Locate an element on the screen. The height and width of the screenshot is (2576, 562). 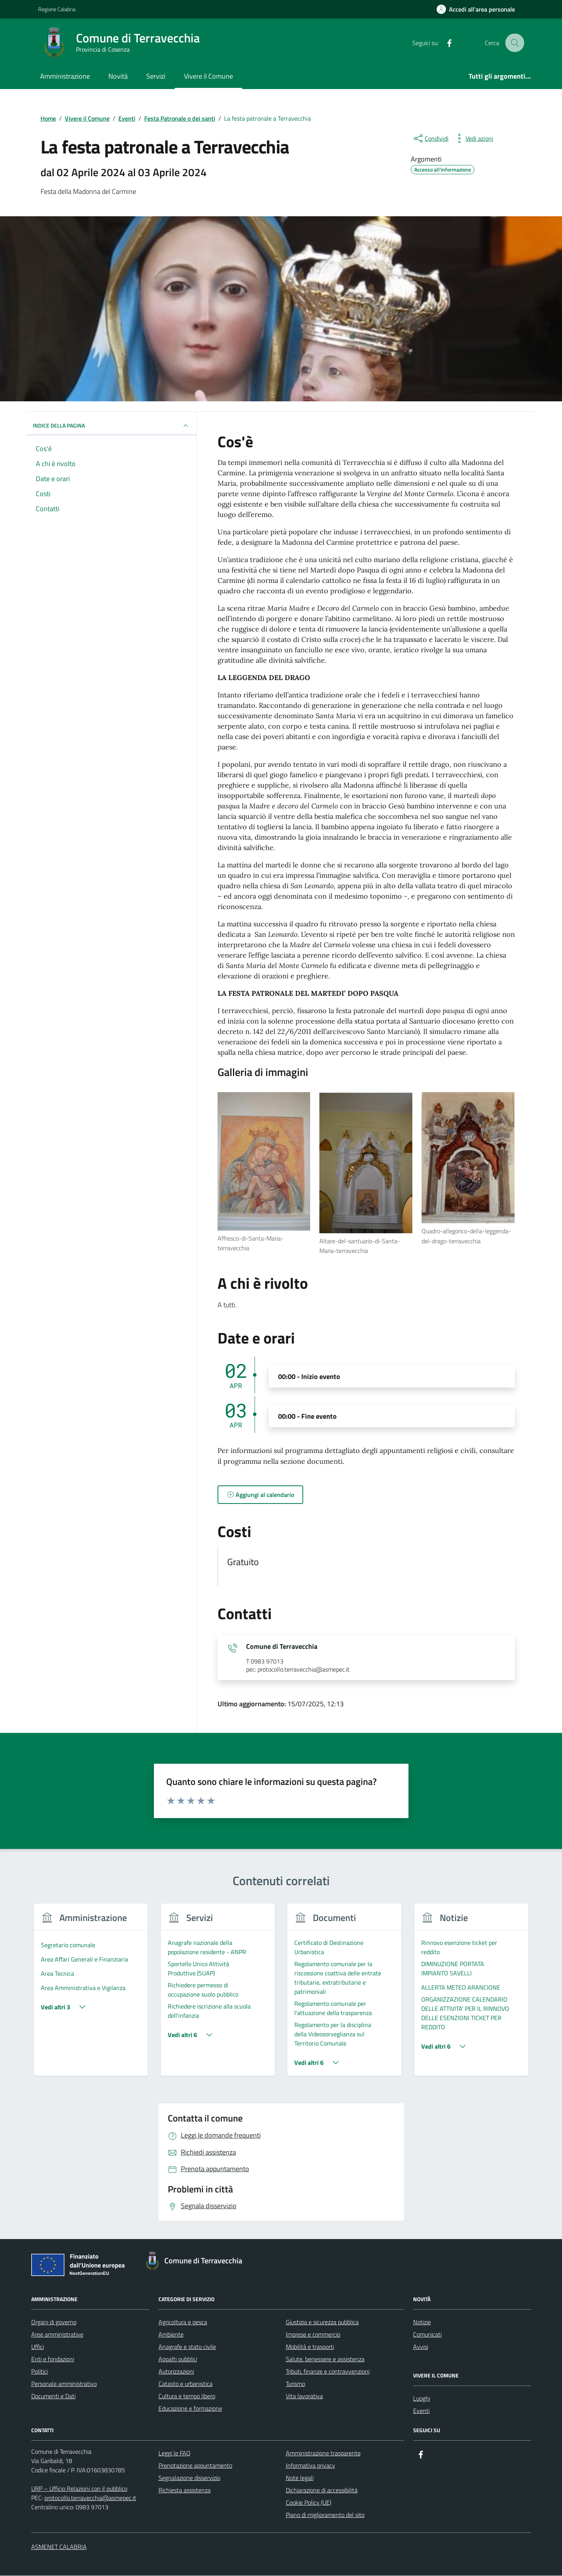
Catasto e urbanistica is located at coordinates (186, 2384).